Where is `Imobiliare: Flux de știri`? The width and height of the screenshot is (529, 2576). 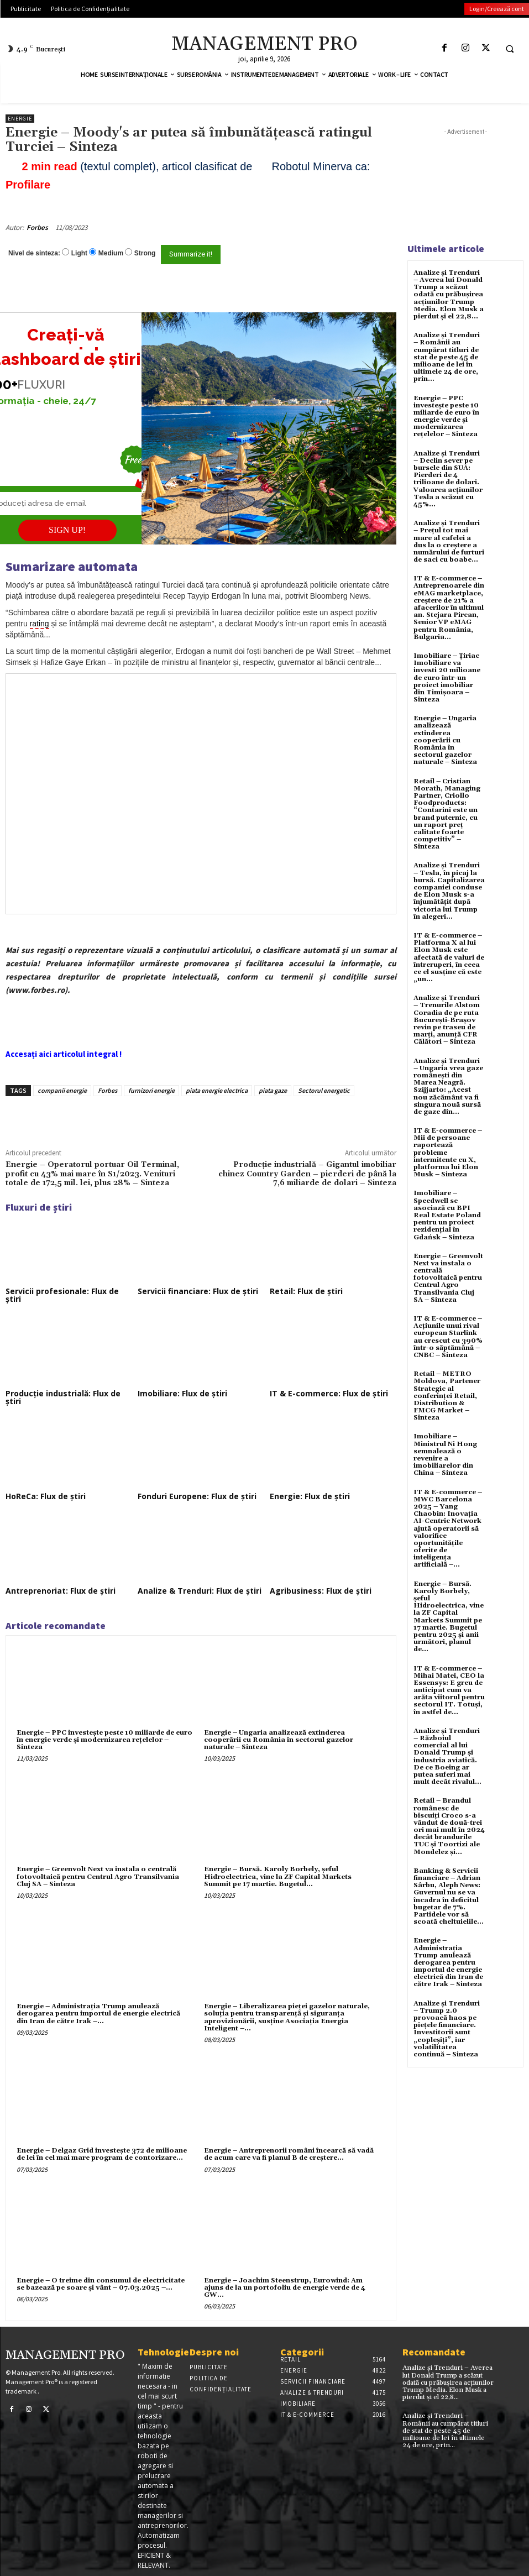
Imobiliare: Flux de știri is located at coordinates (182, 1393).